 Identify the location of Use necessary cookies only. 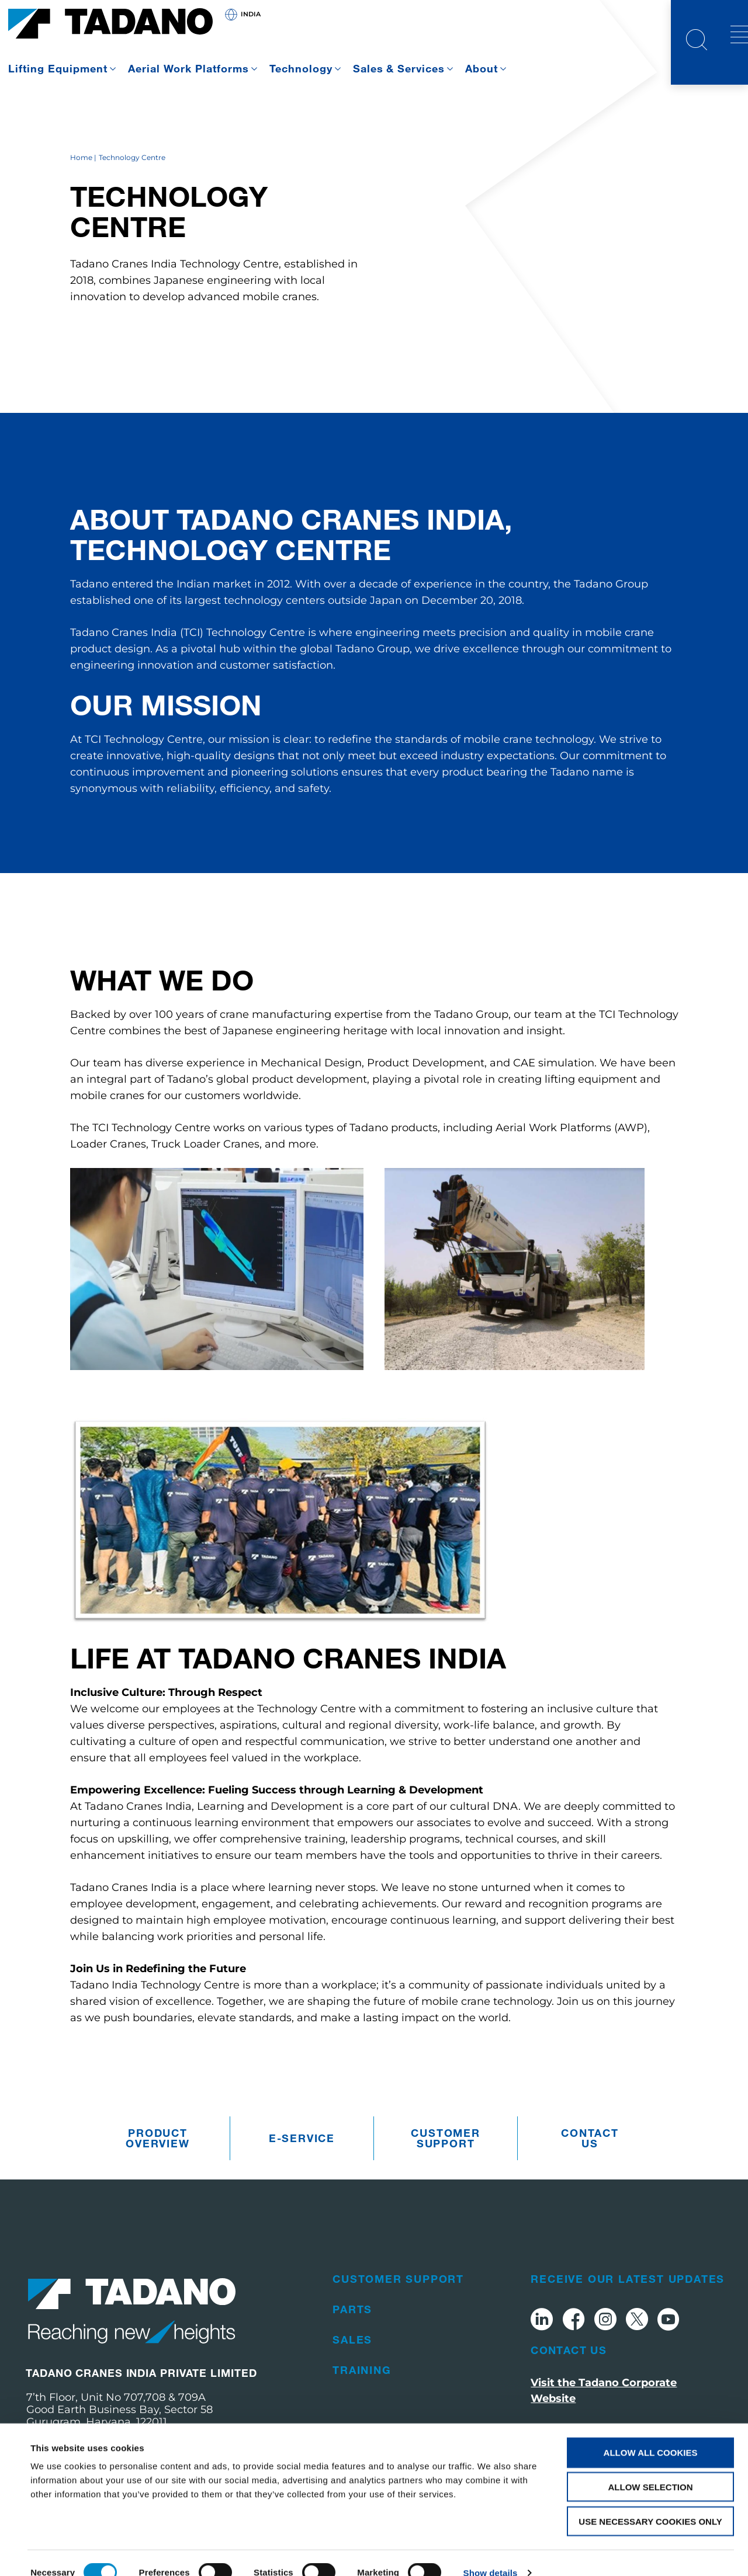
(650, 2502).